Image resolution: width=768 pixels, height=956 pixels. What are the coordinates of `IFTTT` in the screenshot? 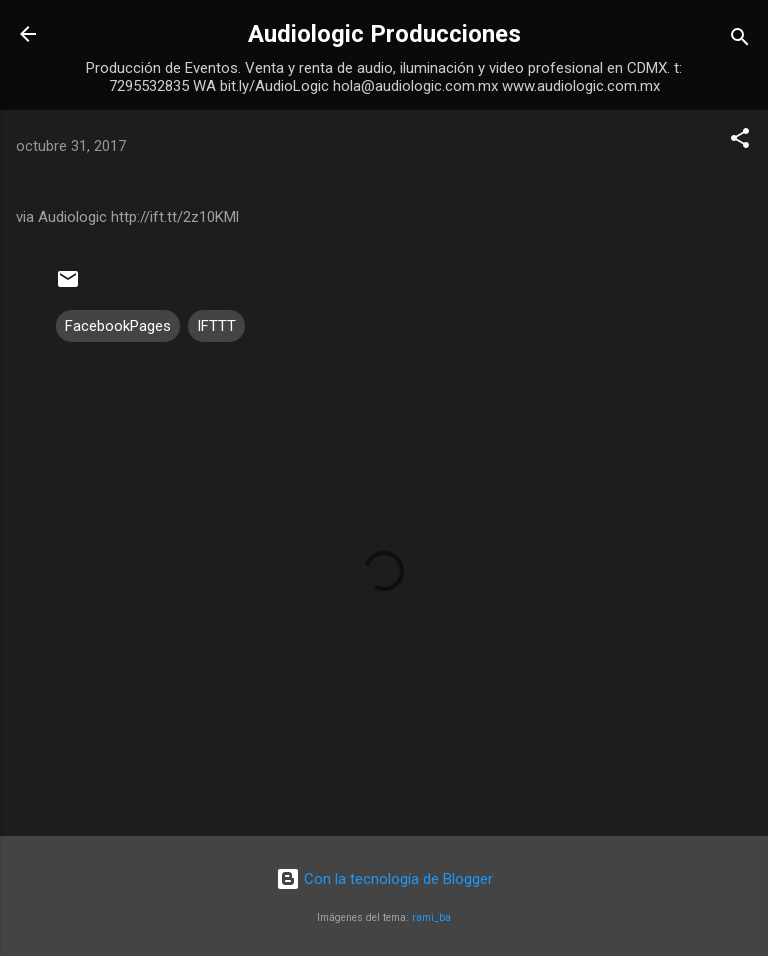 It's located at (216, 326).